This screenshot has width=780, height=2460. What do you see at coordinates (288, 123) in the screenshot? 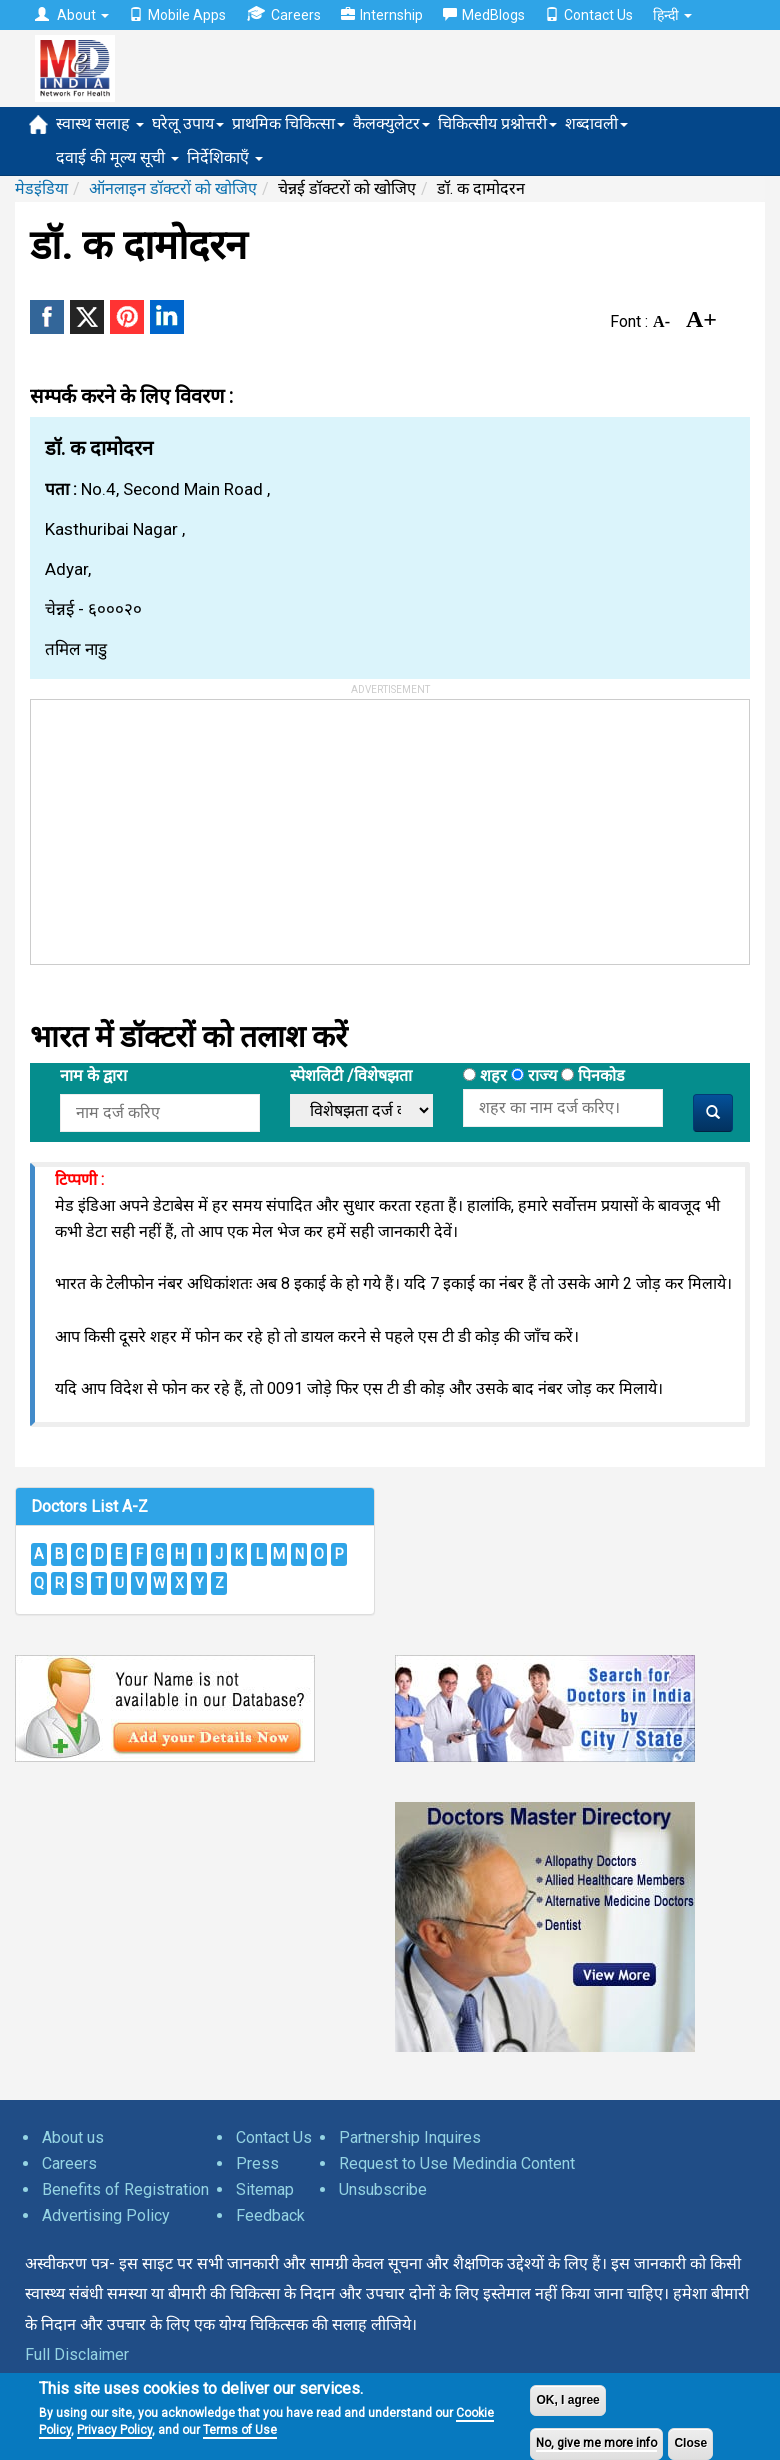
I see `प्राथमिक चिकित्सा` at bounding box center [288, 123].